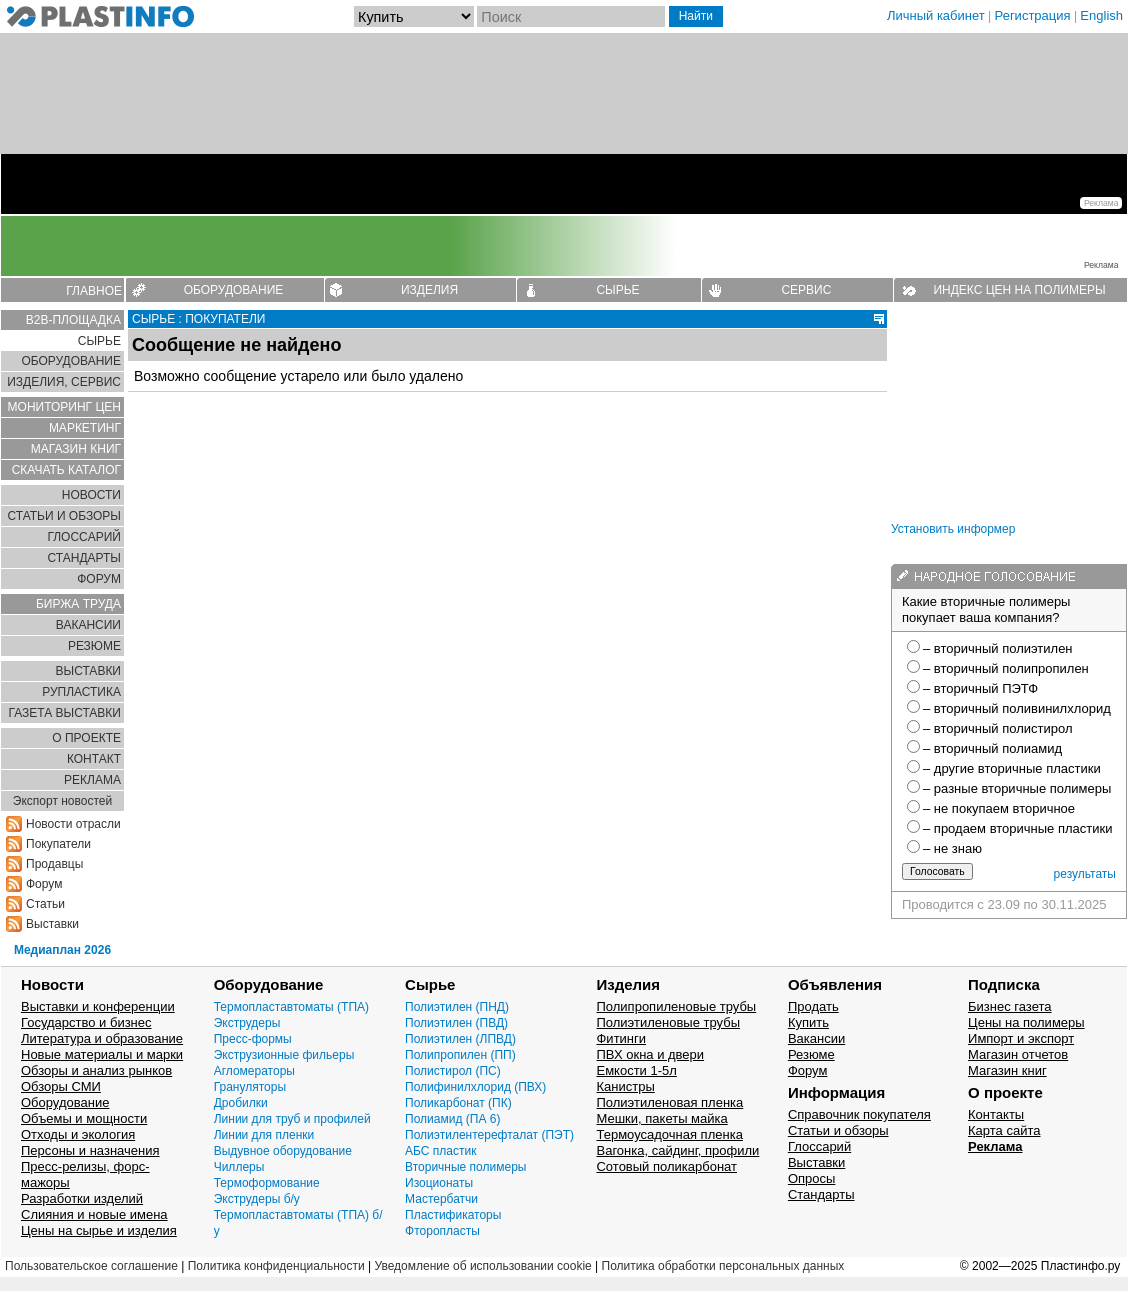  I want to click on Чиллеры, so click(239, 1167).